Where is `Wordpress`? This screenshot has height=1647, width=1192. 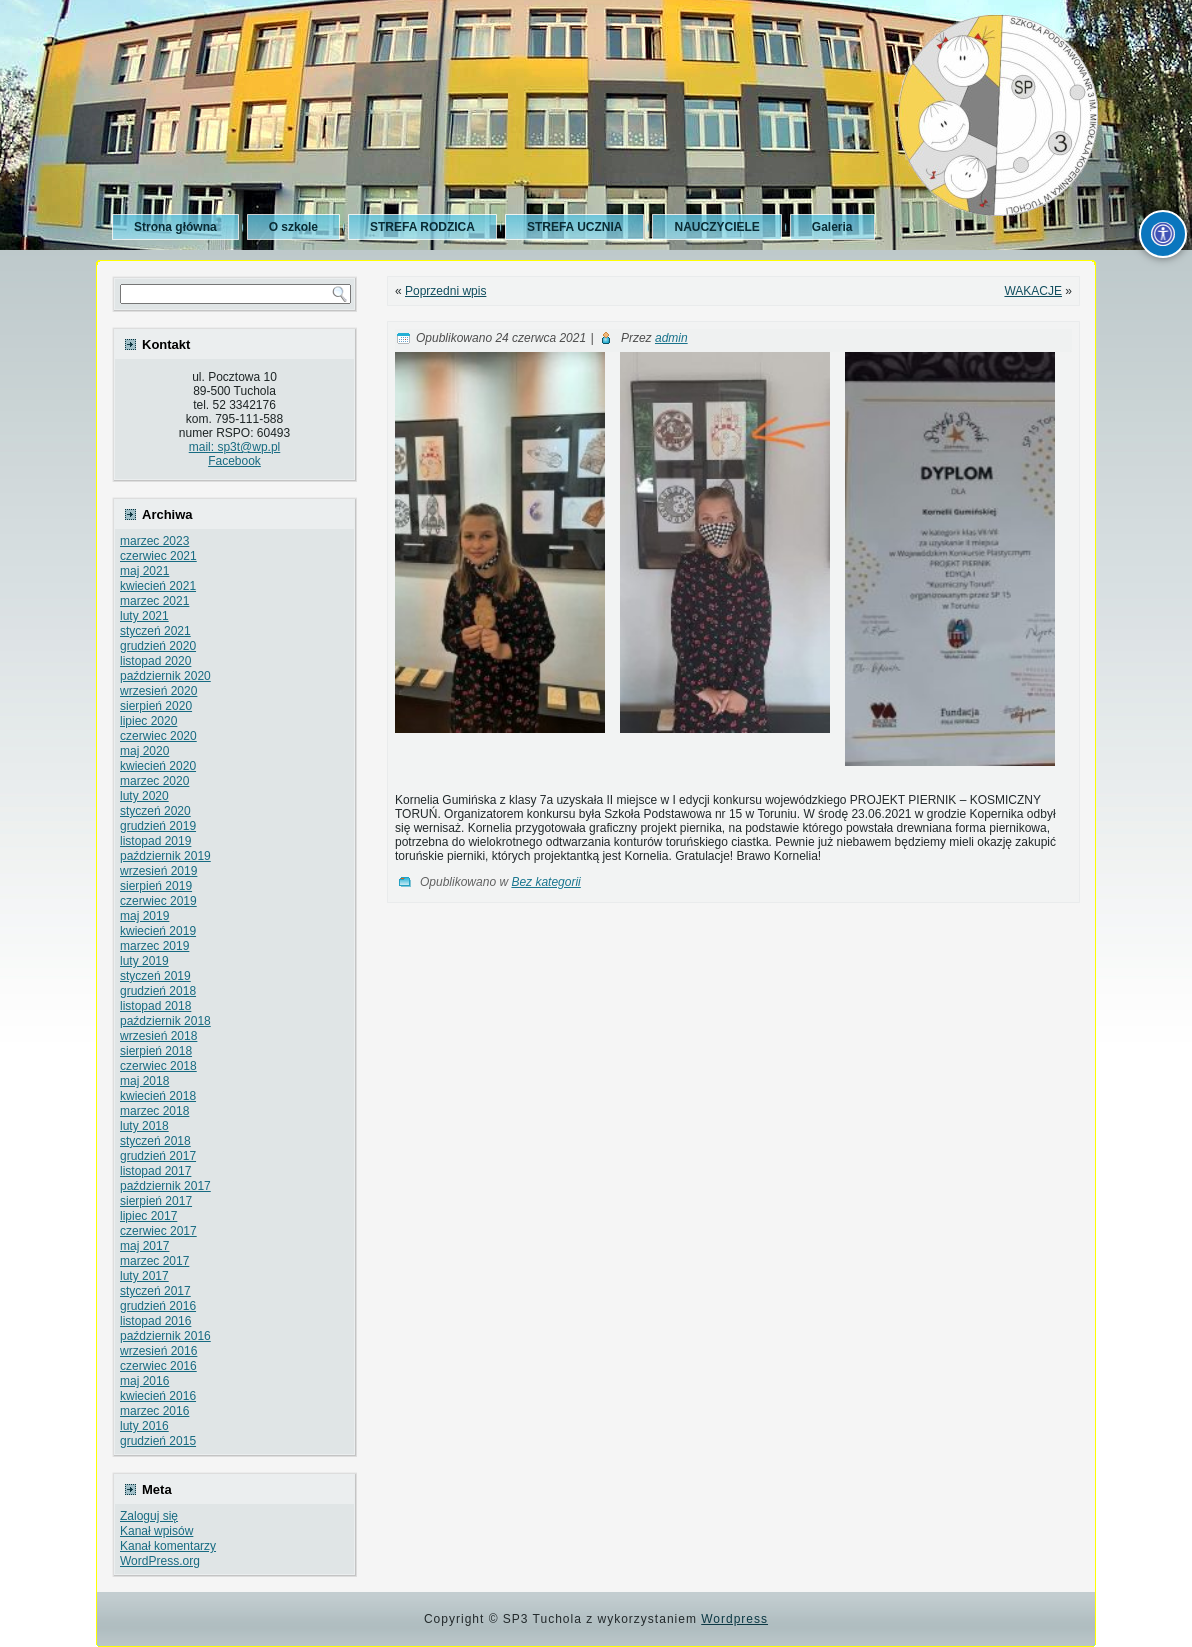 Wordpress is located at coordinates (734, 1619).